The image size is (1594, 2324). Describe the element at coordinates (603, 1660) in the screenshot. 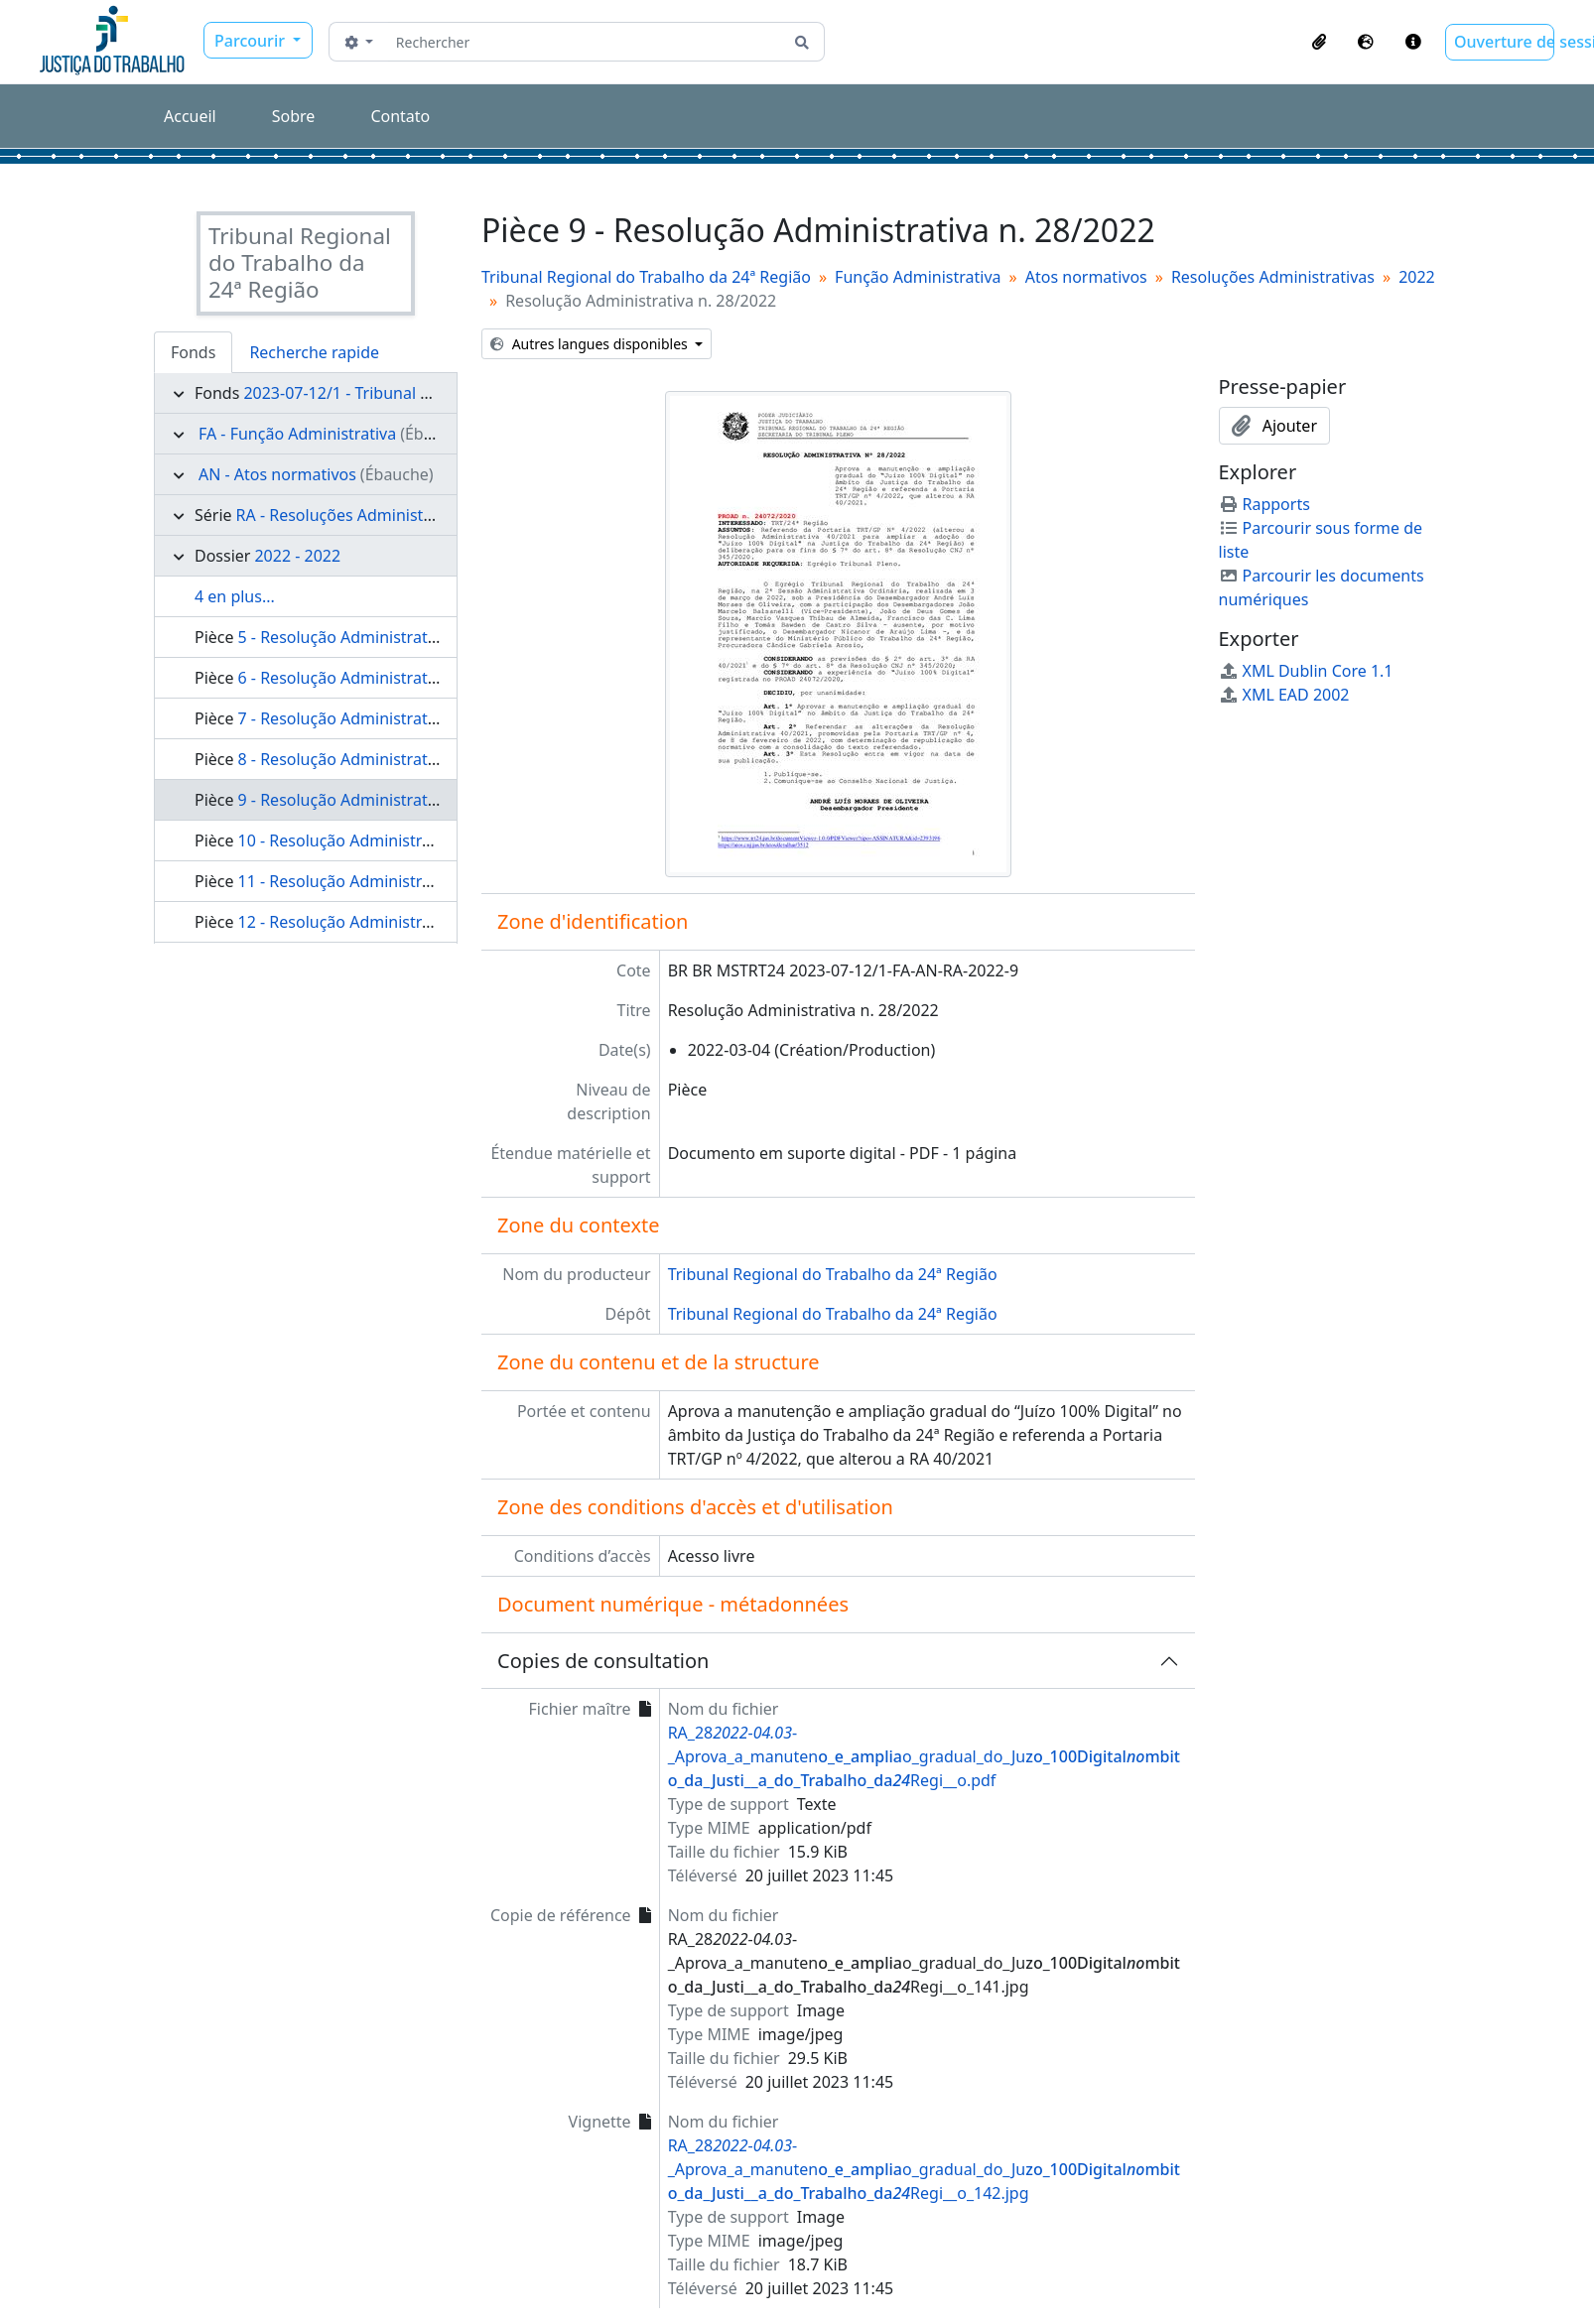

I see `Copies de consultation` at that location.